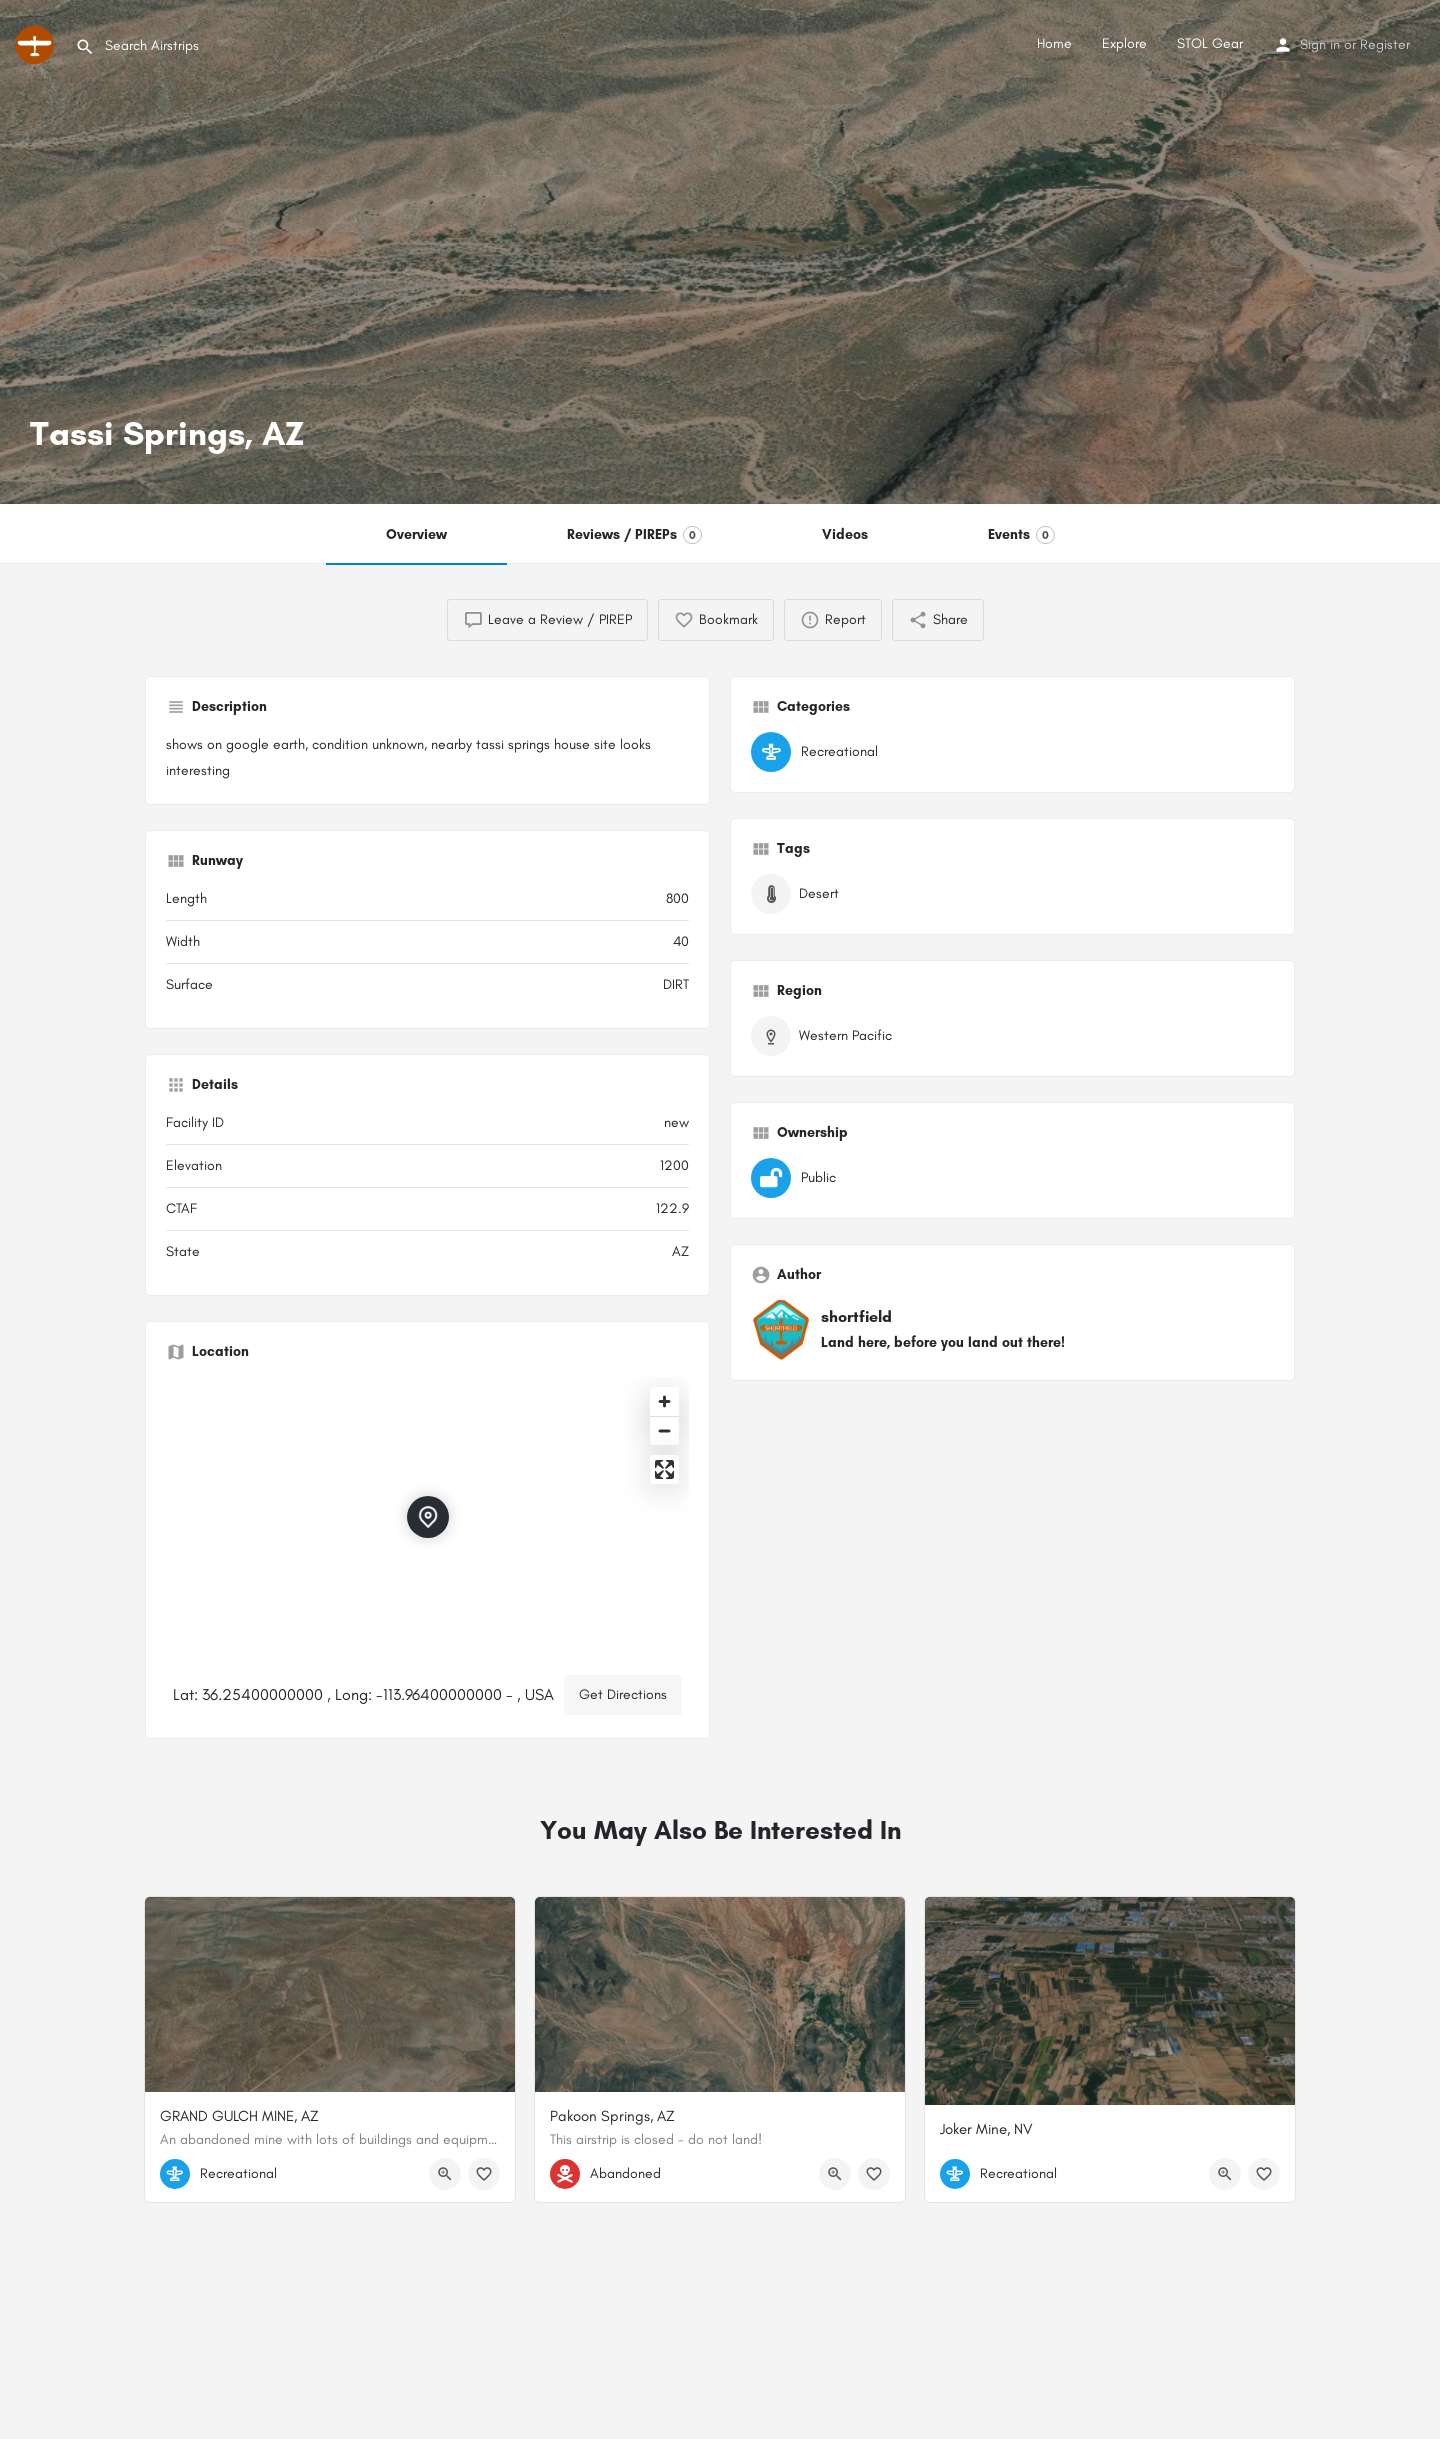 This screenshot has width=1440, height=2439. I want to click on Overview, so click(416, 534).